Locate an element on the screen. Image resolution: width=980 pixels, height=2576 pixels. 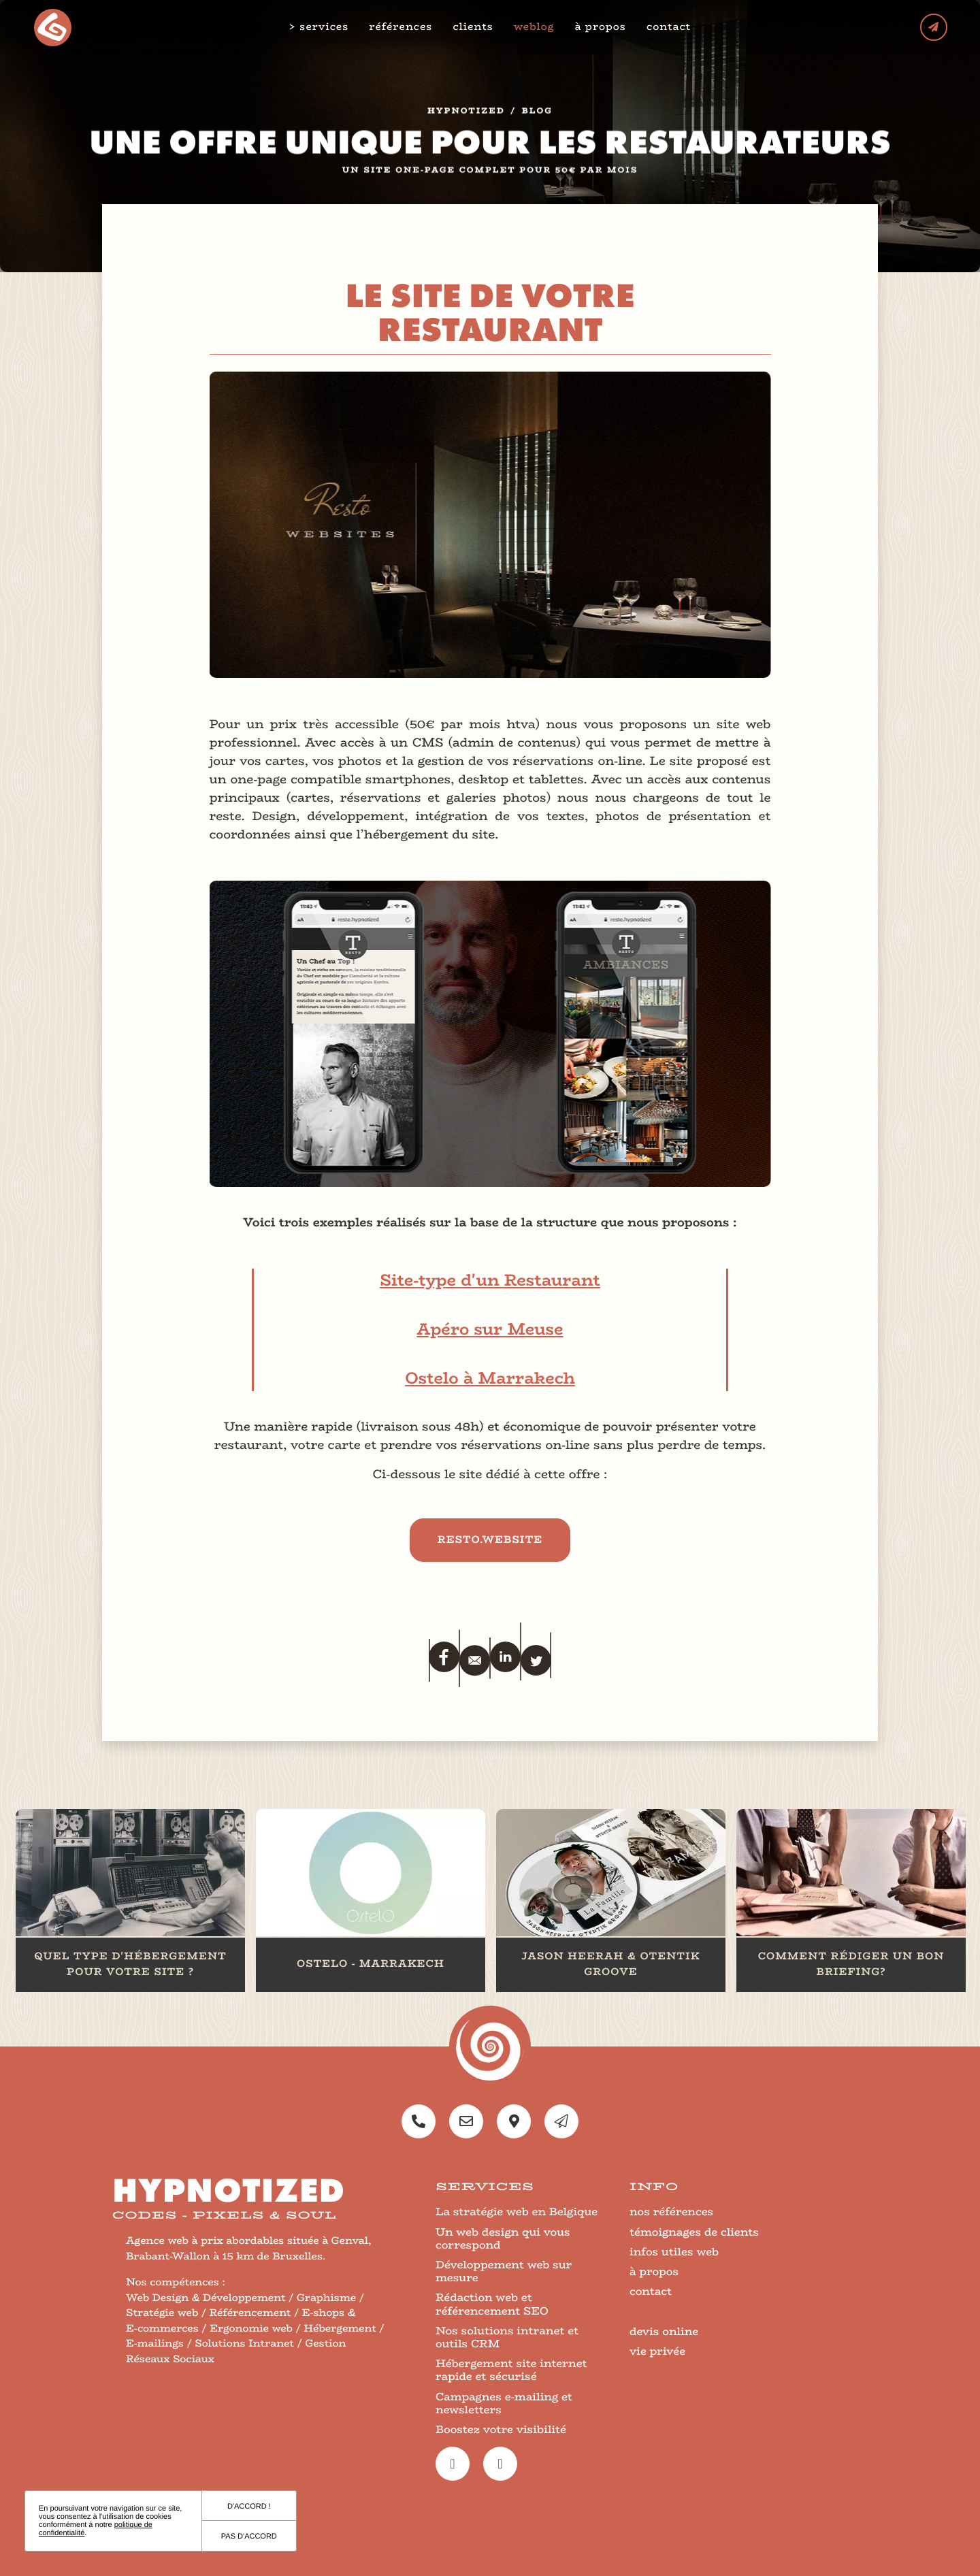
témoignages de clients is located at coordinates (694, 2231).